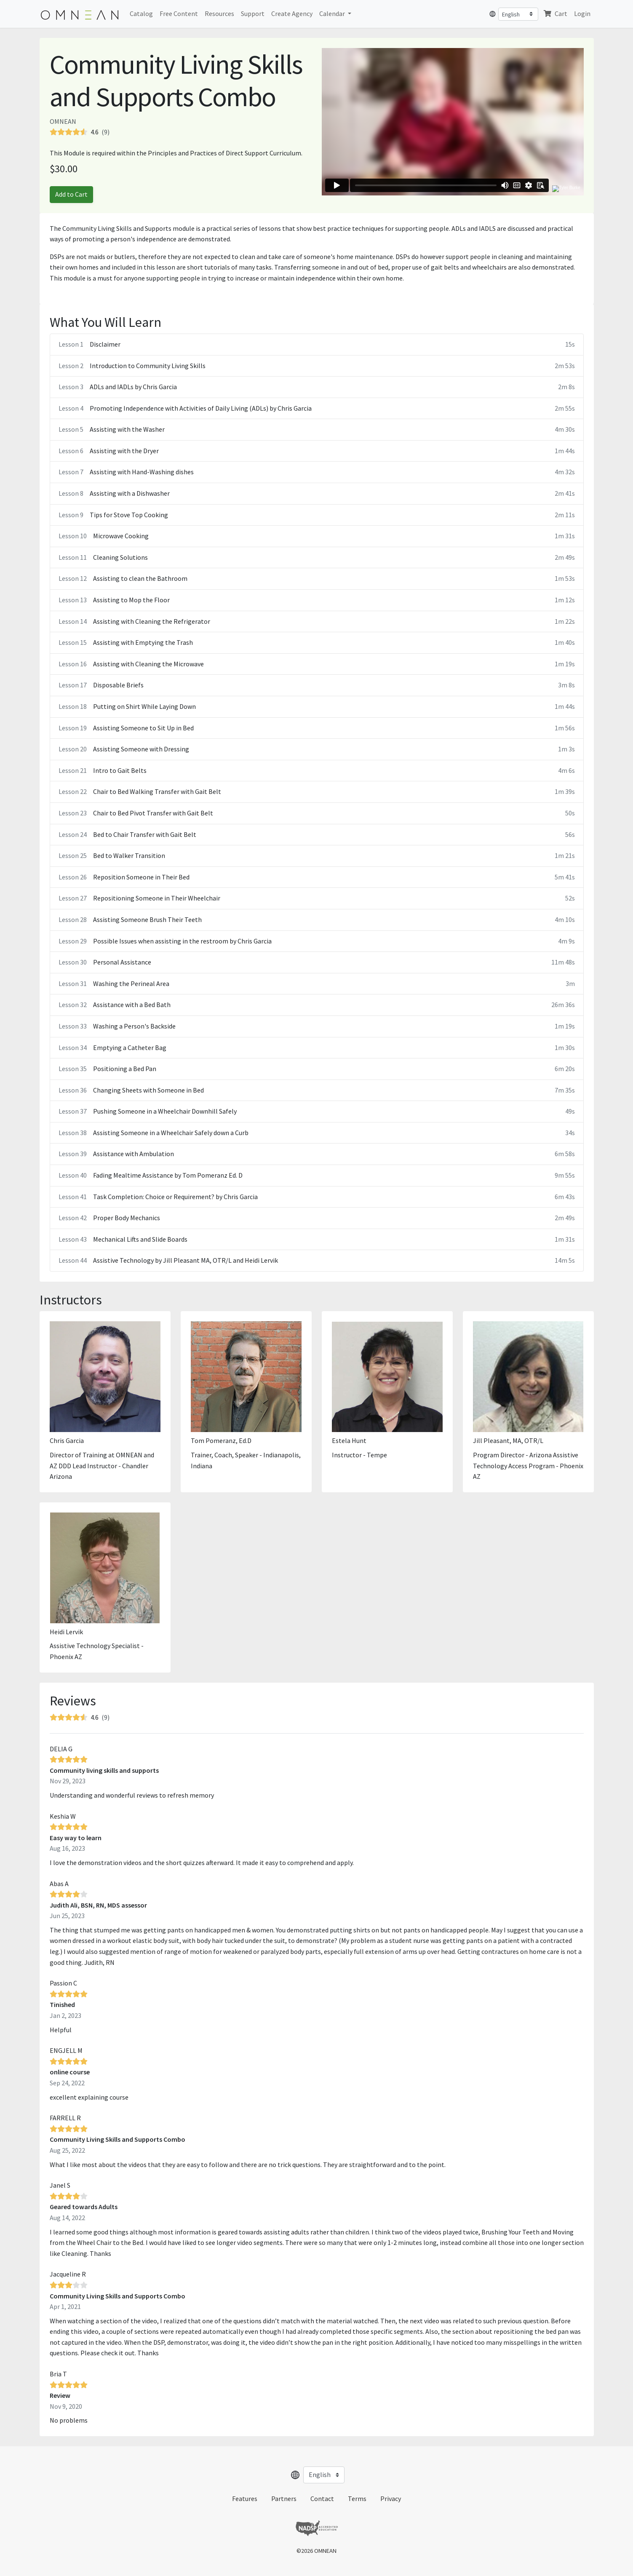  I want to click on Support, so click(252, 13).